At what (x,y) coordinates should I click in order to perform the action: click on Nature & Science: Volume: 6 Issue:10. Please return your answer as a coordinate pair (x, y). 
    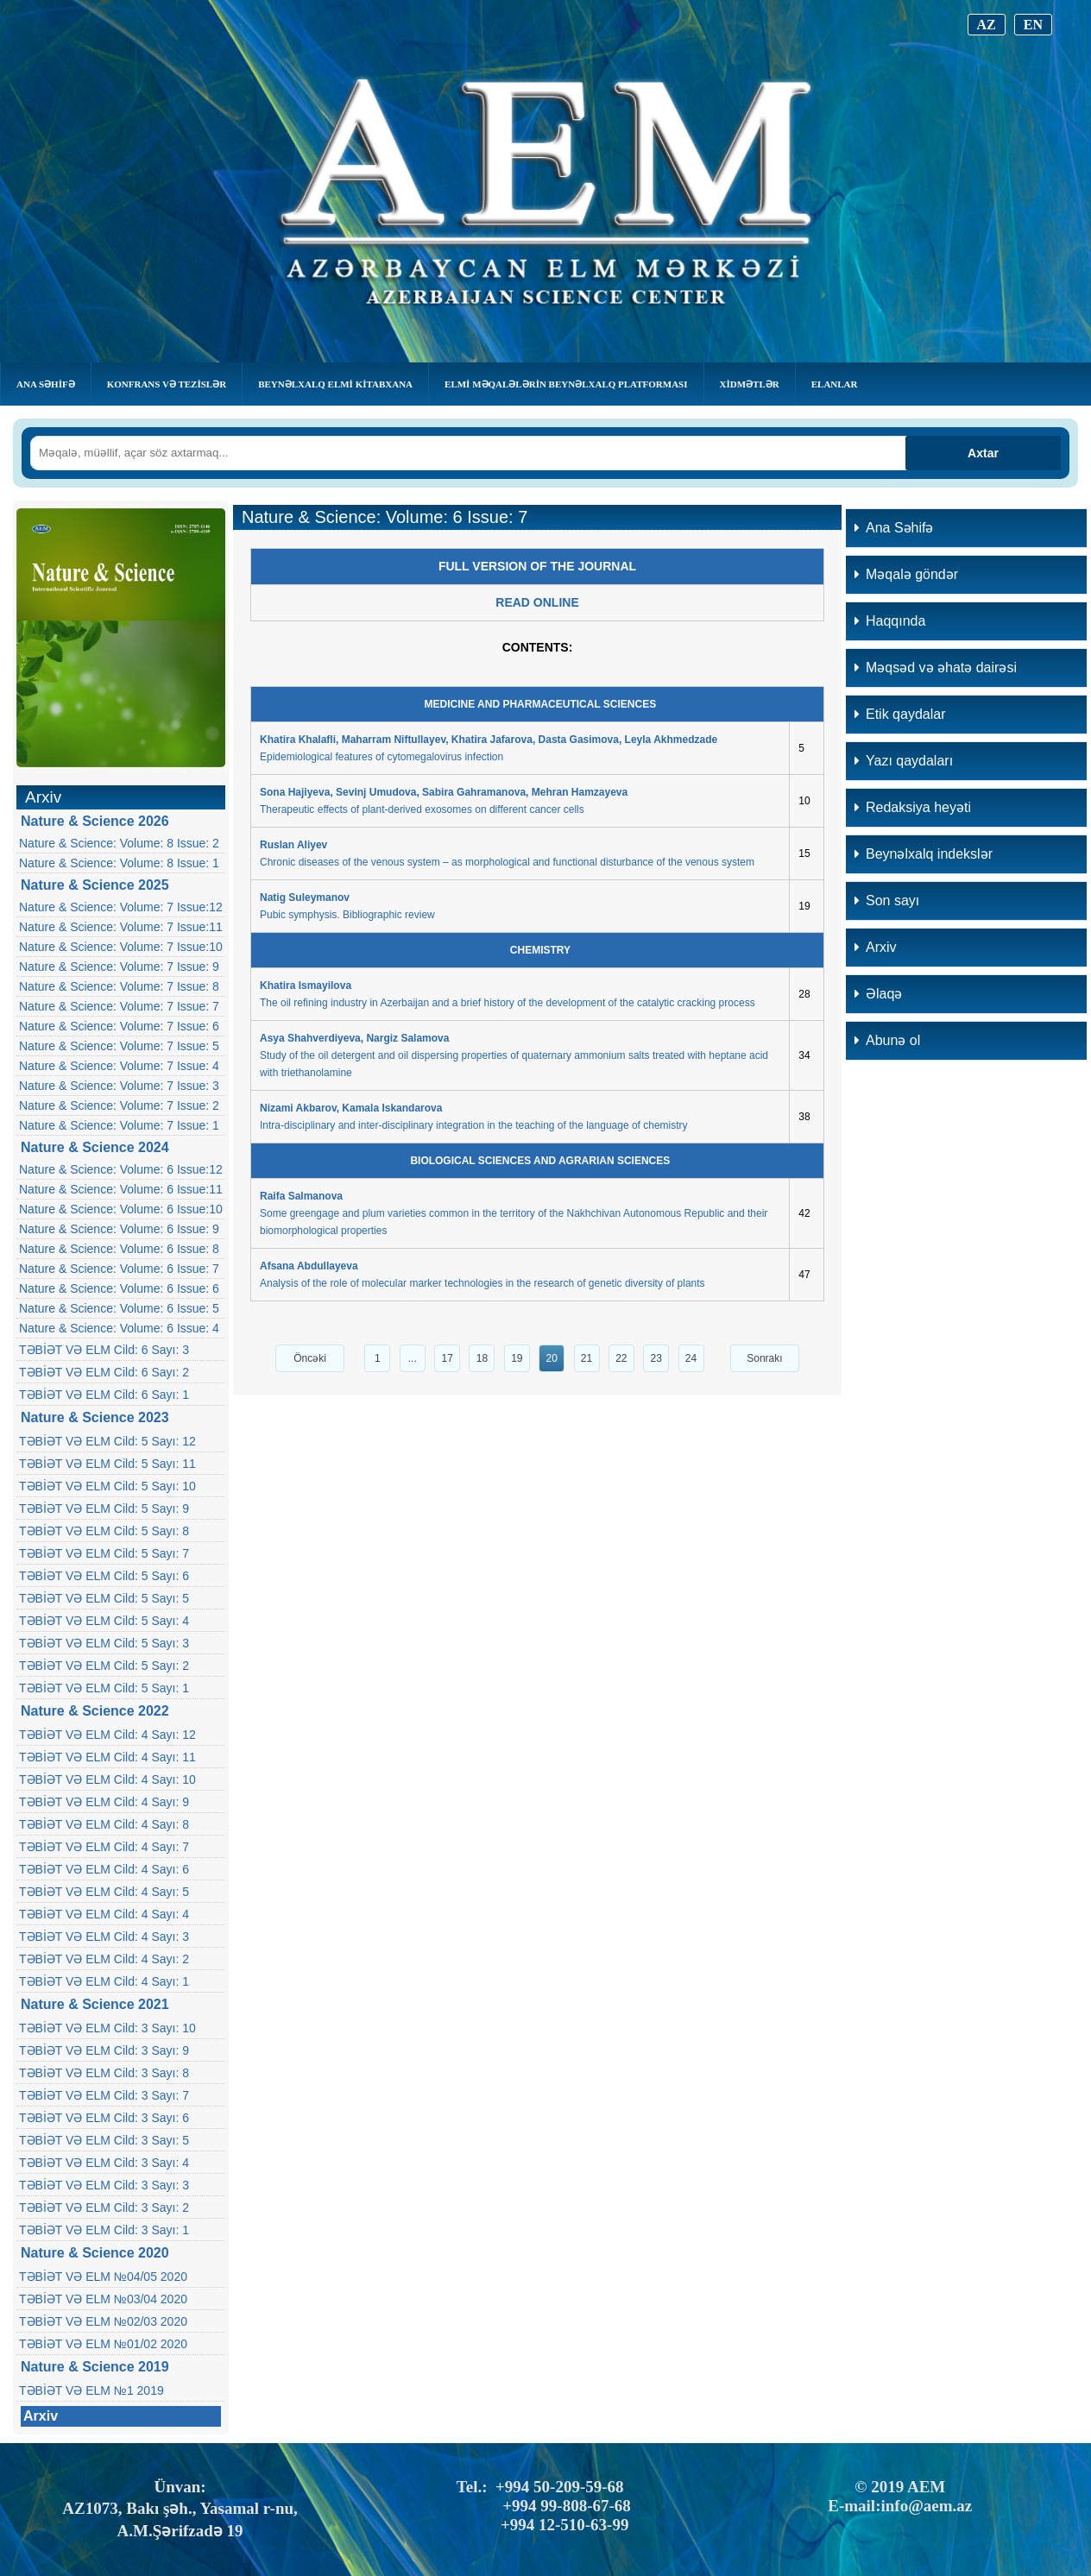
    Looking at the image, I should click on (121, 1209).